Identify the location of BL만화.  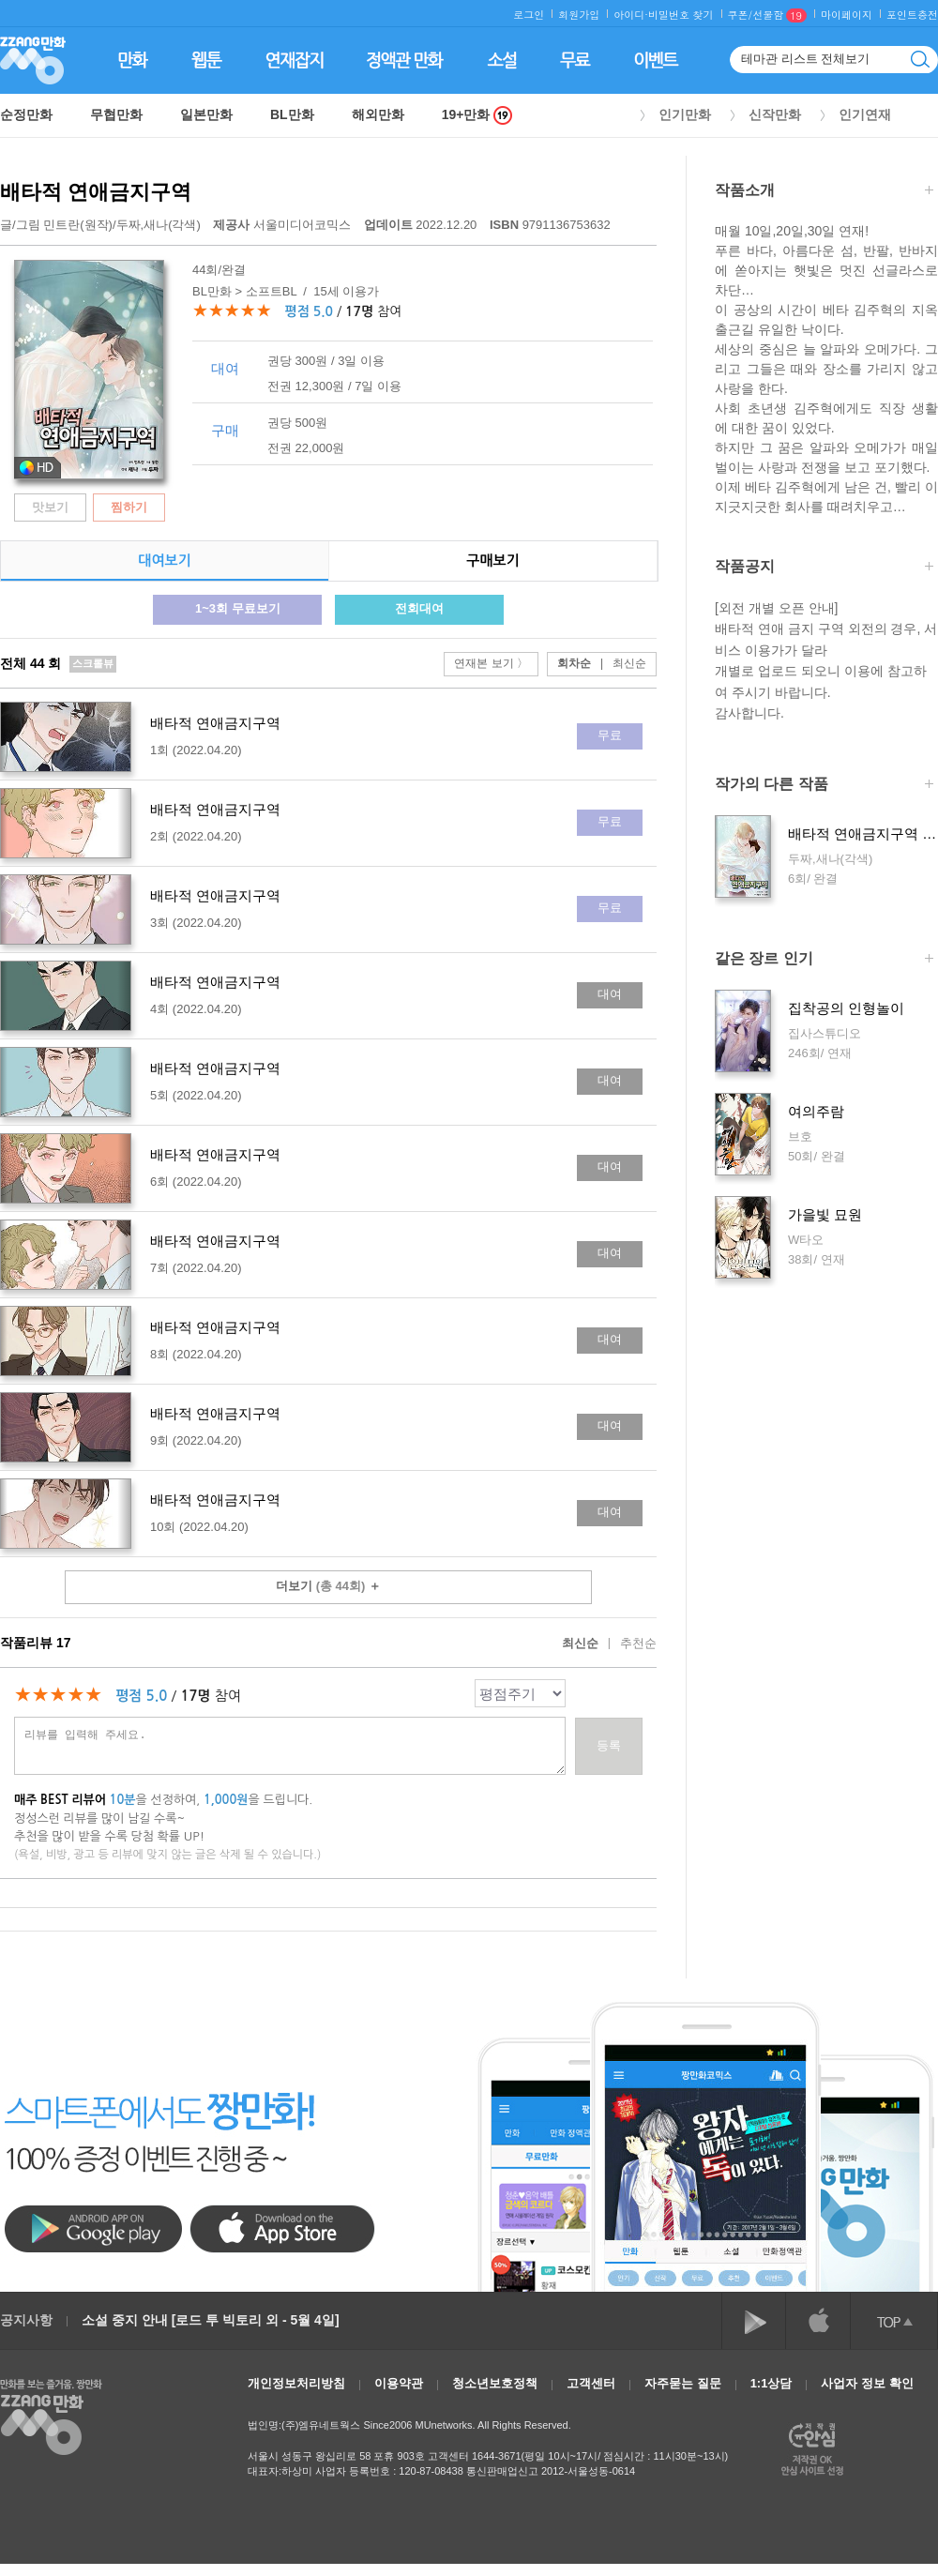
(292, 114).